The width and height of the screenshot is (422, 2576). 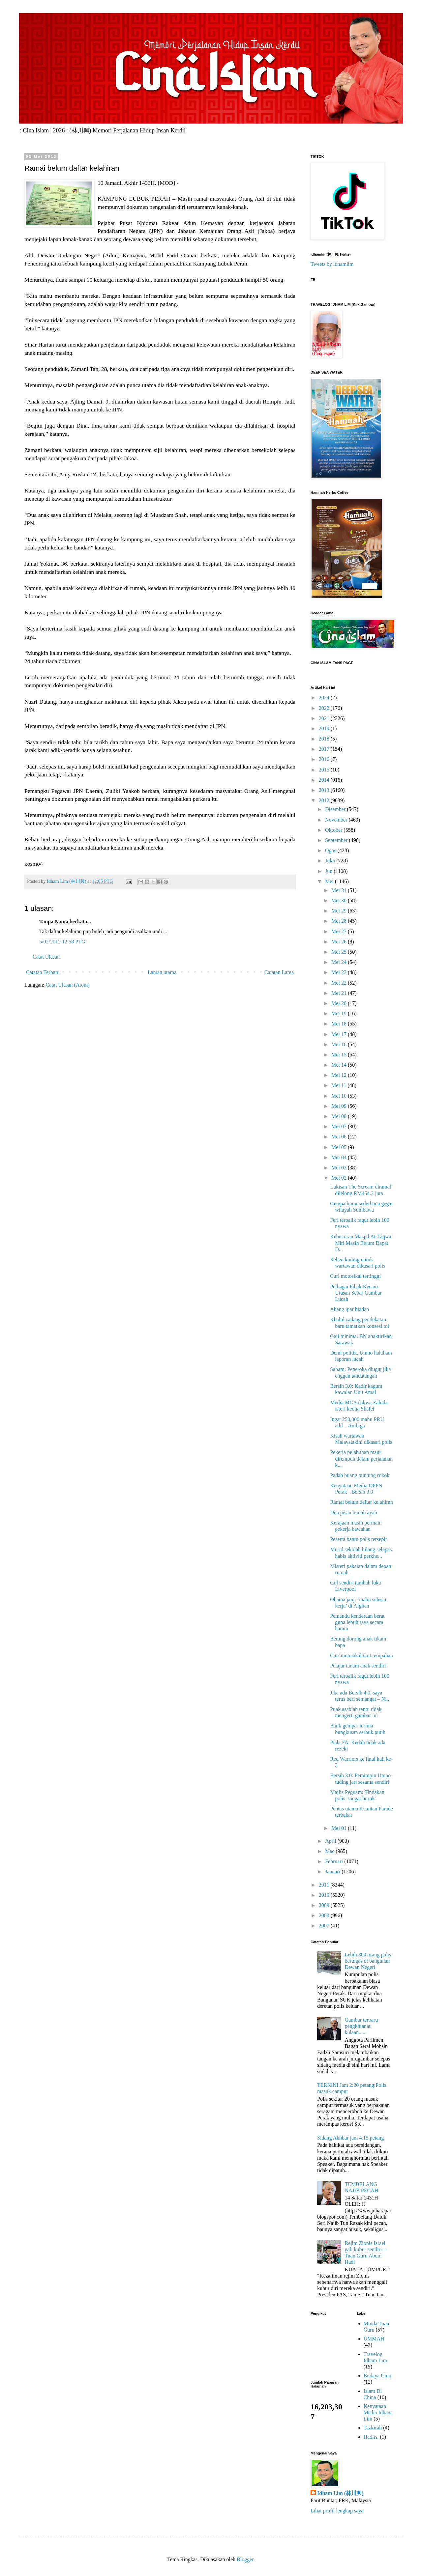 What do you see at coordinates (325, 728) in the screenshot?
I see `2019` at bounding box center [325, 728].